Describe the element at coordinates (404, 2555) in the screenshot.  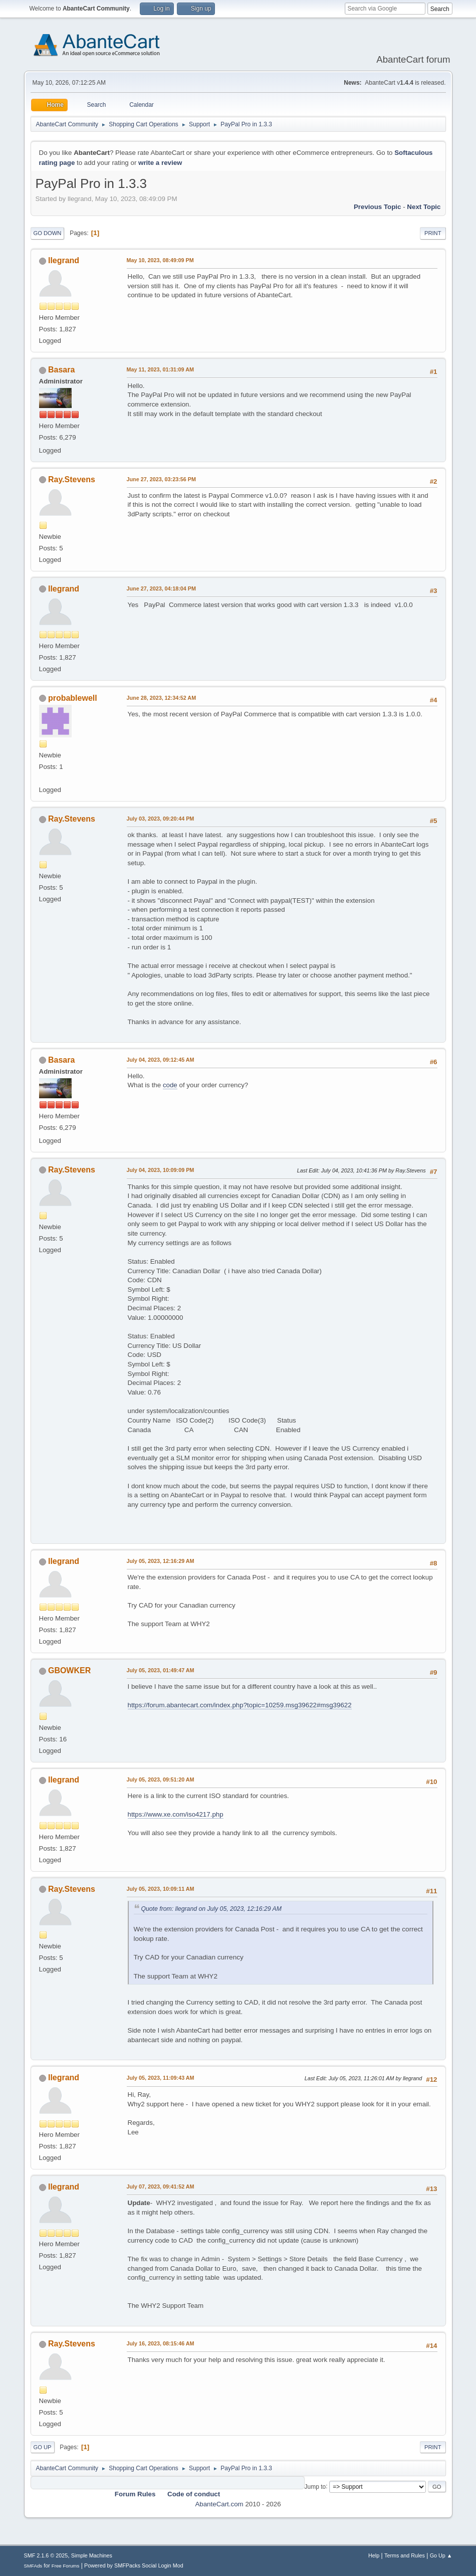
I see `Terms and Rules` at that location.